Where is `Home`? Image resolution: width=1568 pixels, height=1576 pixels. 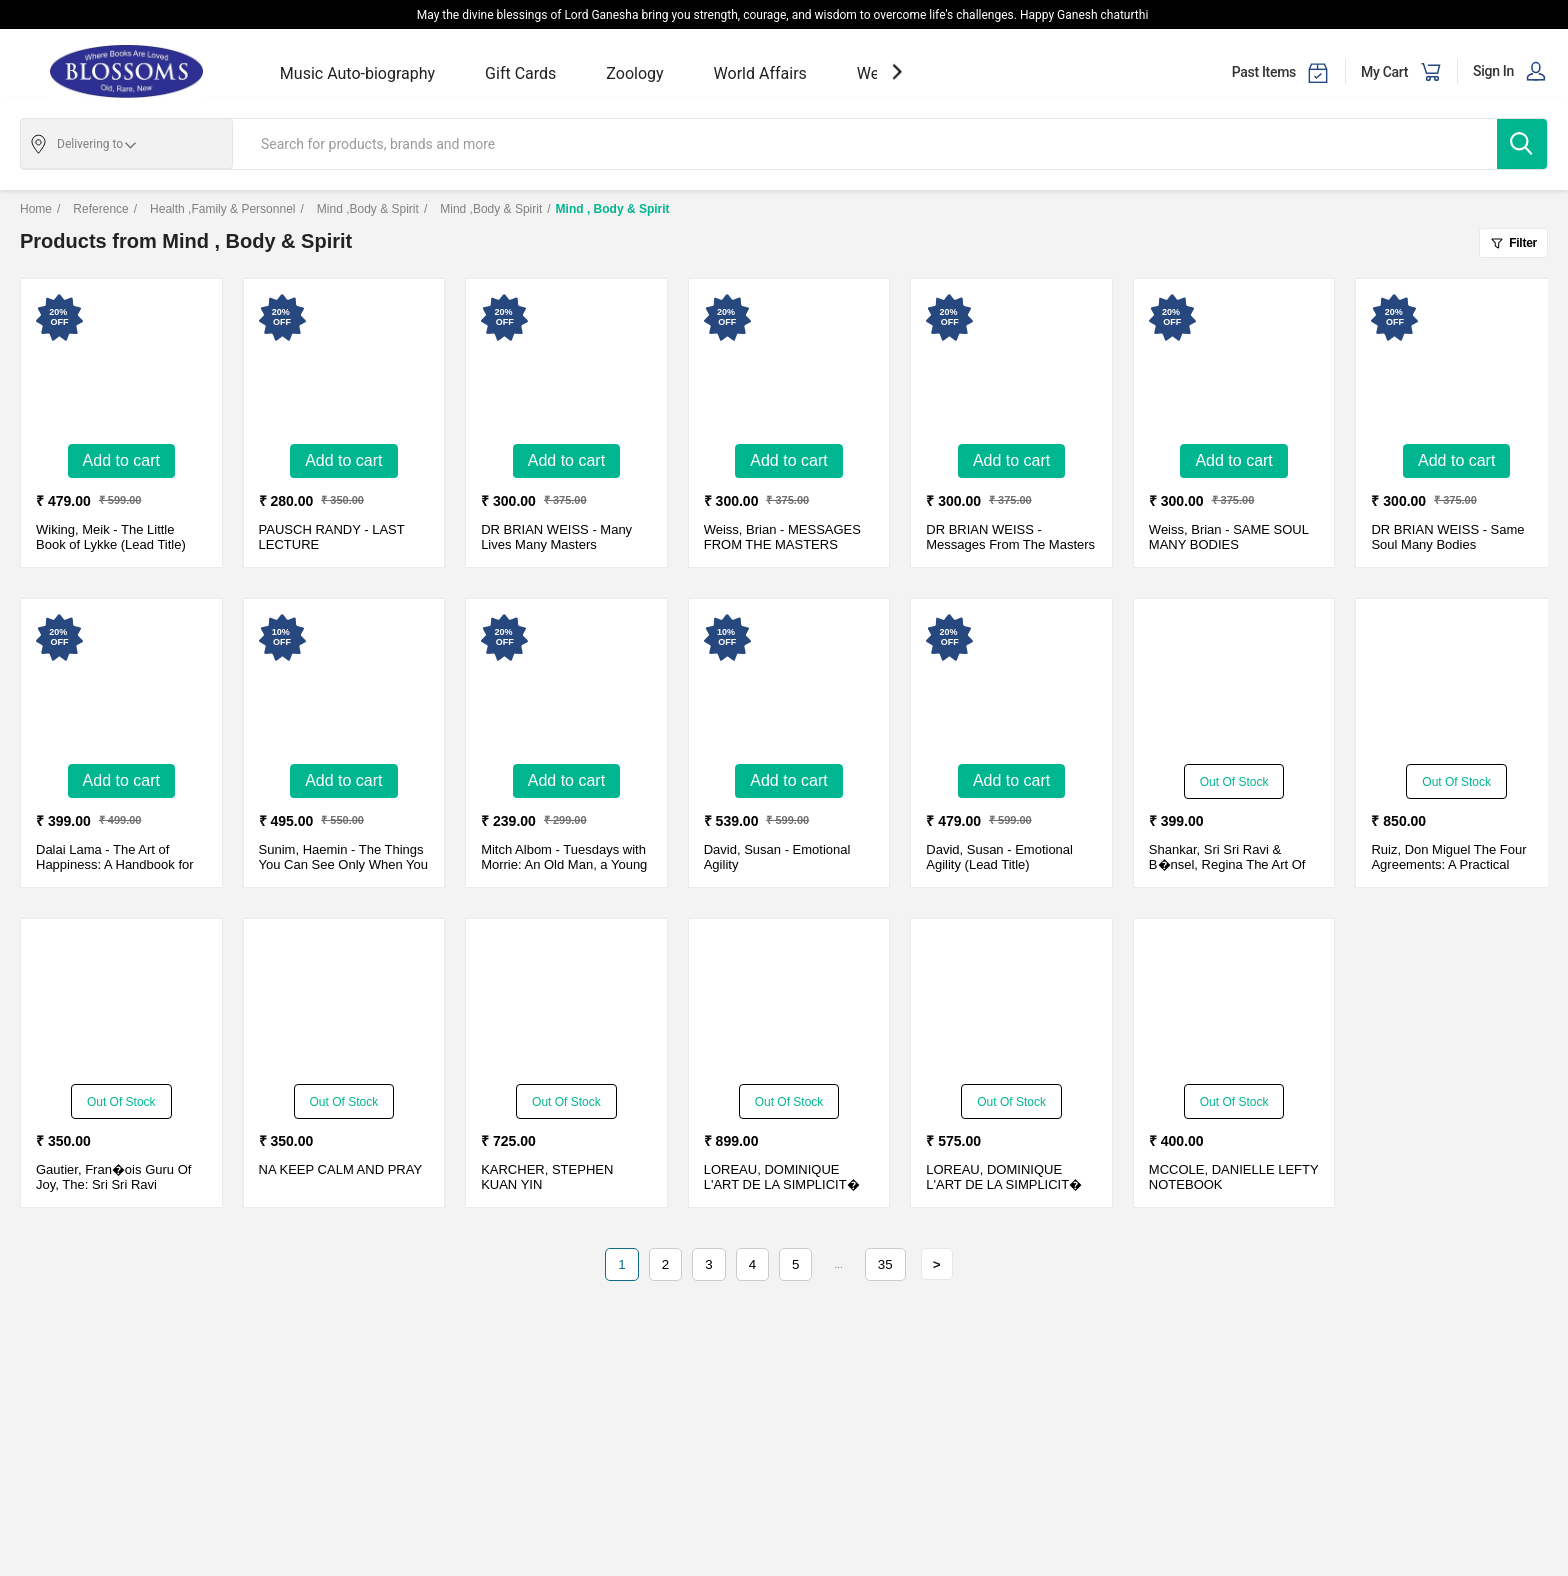 Home is located at coordinates (36, 209).